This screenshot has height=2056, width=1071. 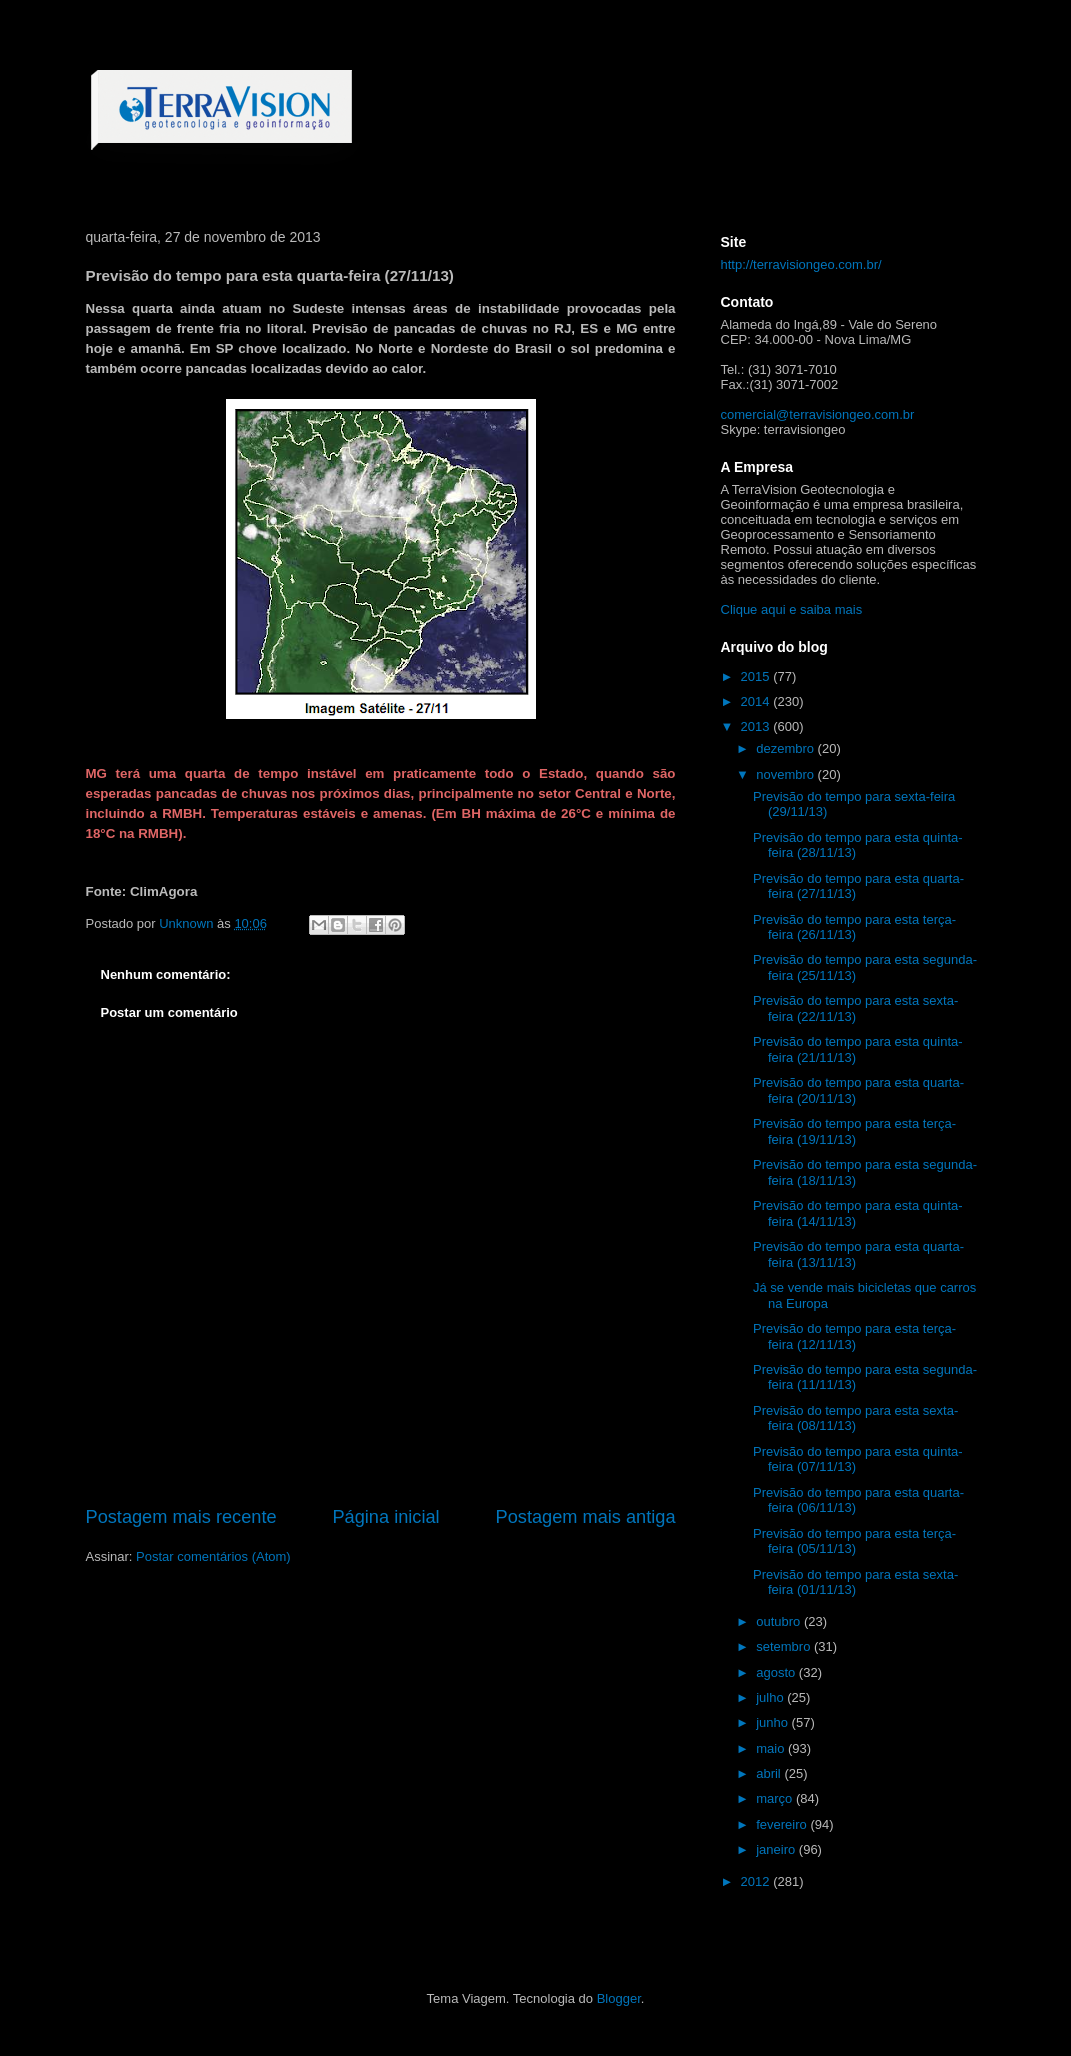 What do you see at coordinates (855, 1582) in the screenshot?
I see `Previsão do tempo para esta sexta-feira (01/11/13)` at bounding box center [855, 1582].